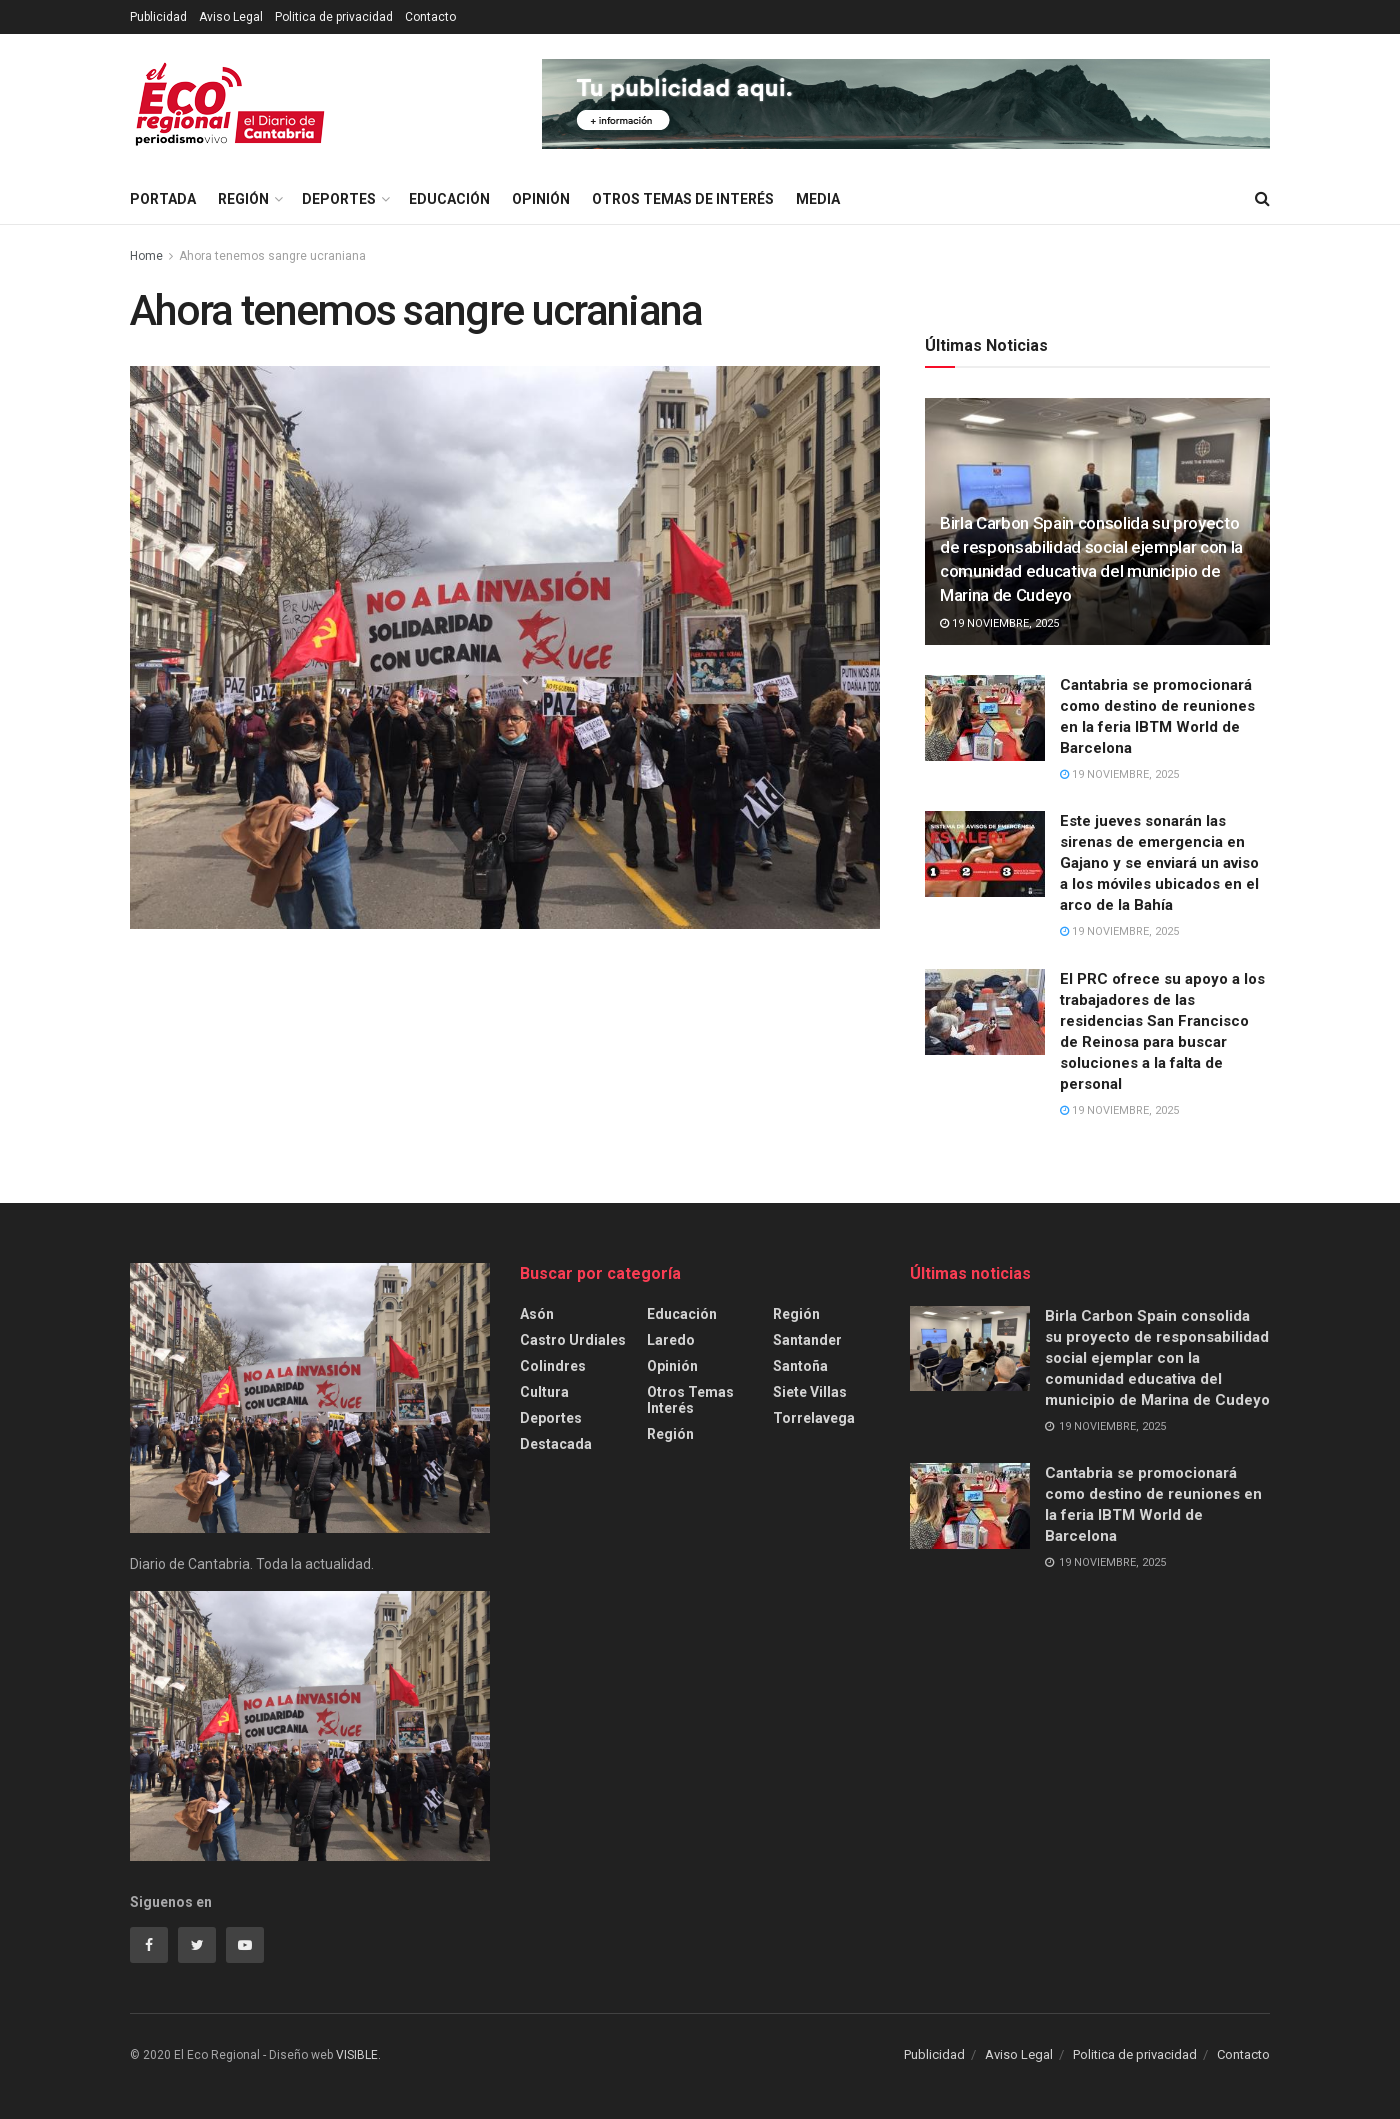 This screenshot has height=2119, width=1400. What do you see at coordinates (537, 1314) in the screenshot?
I see `Asón` at bounding box center [537, 1314].